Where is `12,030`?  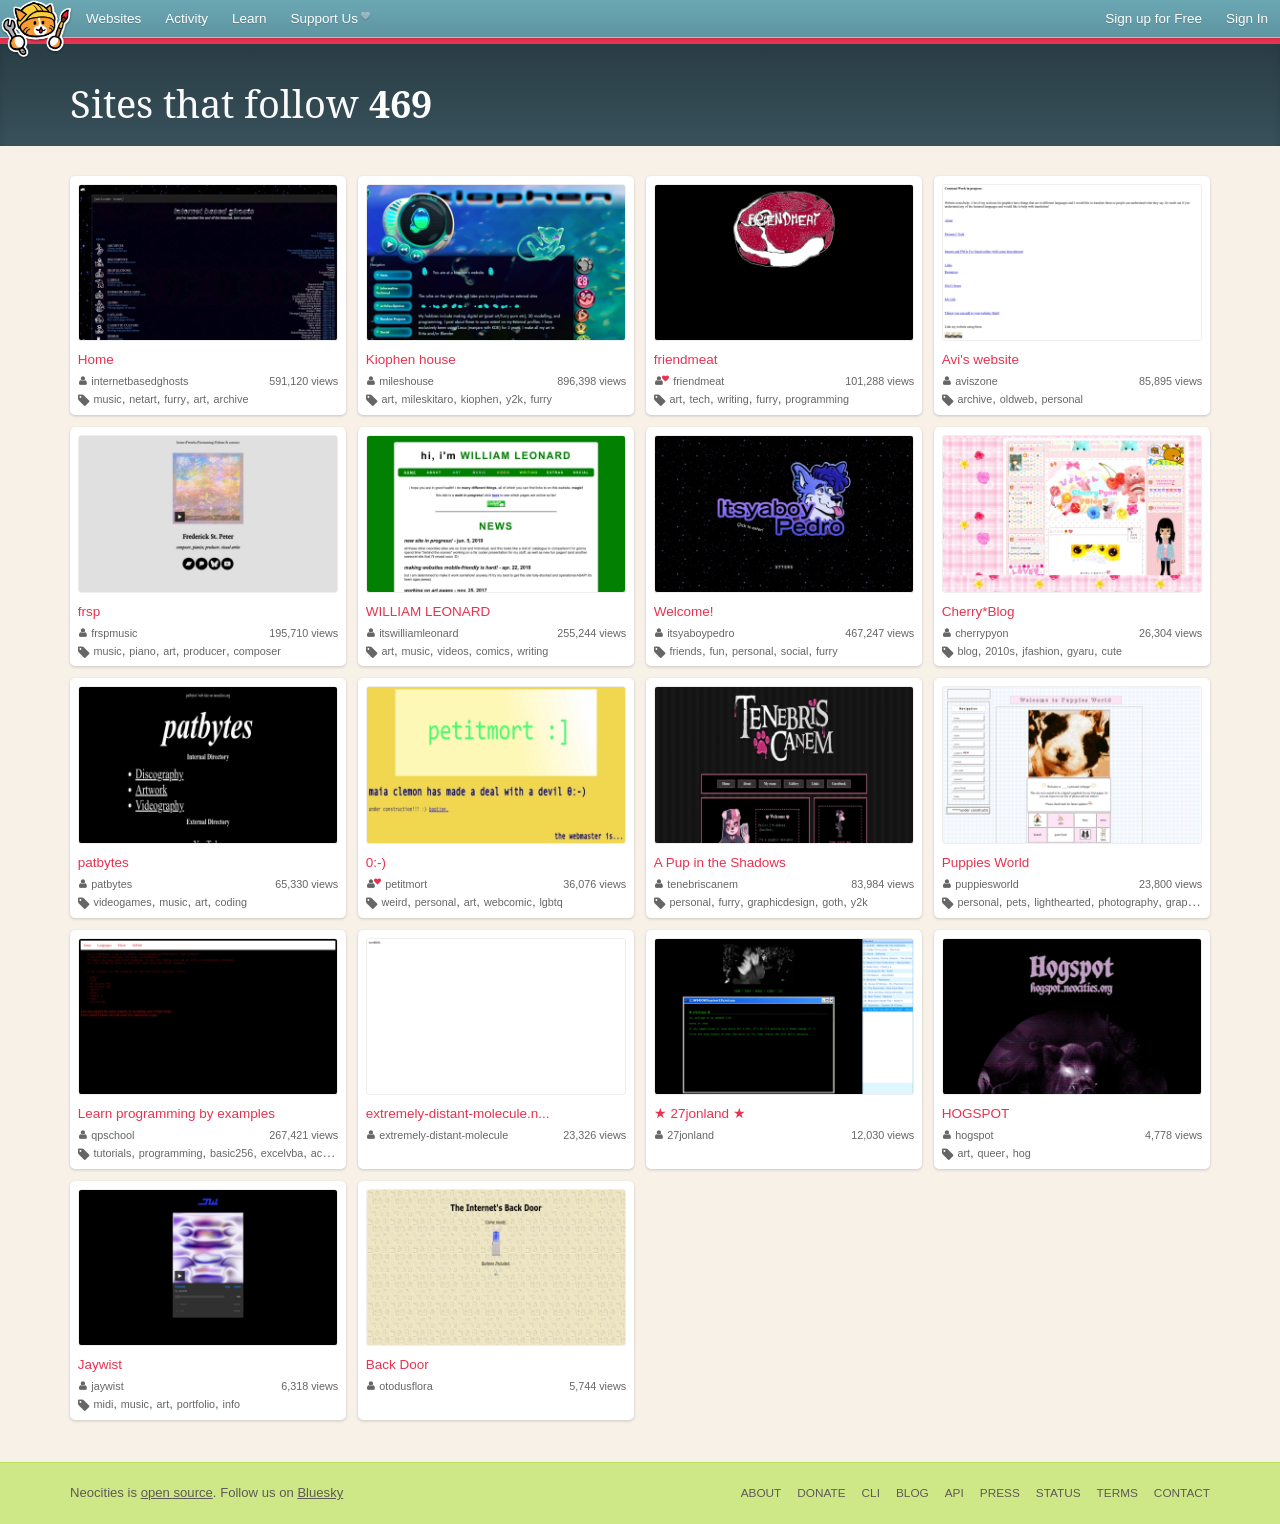 12,030 is located at coordinates (882, 1135).